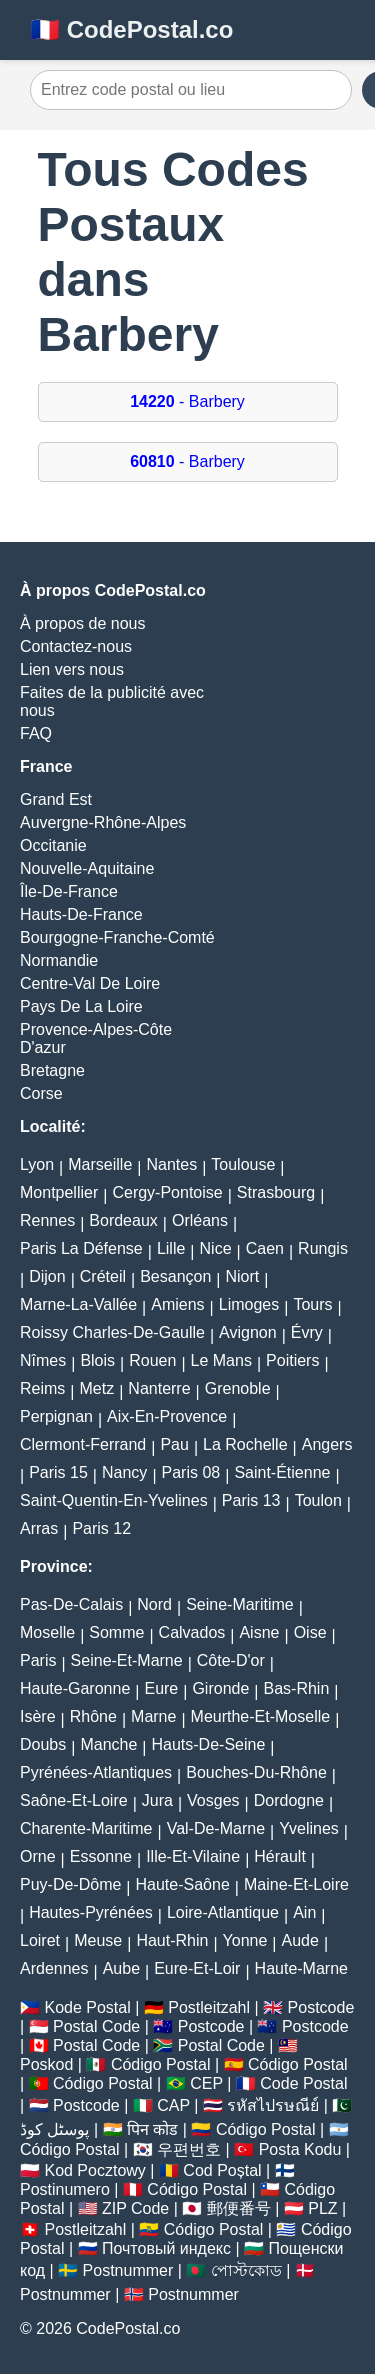  I want to click on Maine-Et-Loire, so click(296, 1884).